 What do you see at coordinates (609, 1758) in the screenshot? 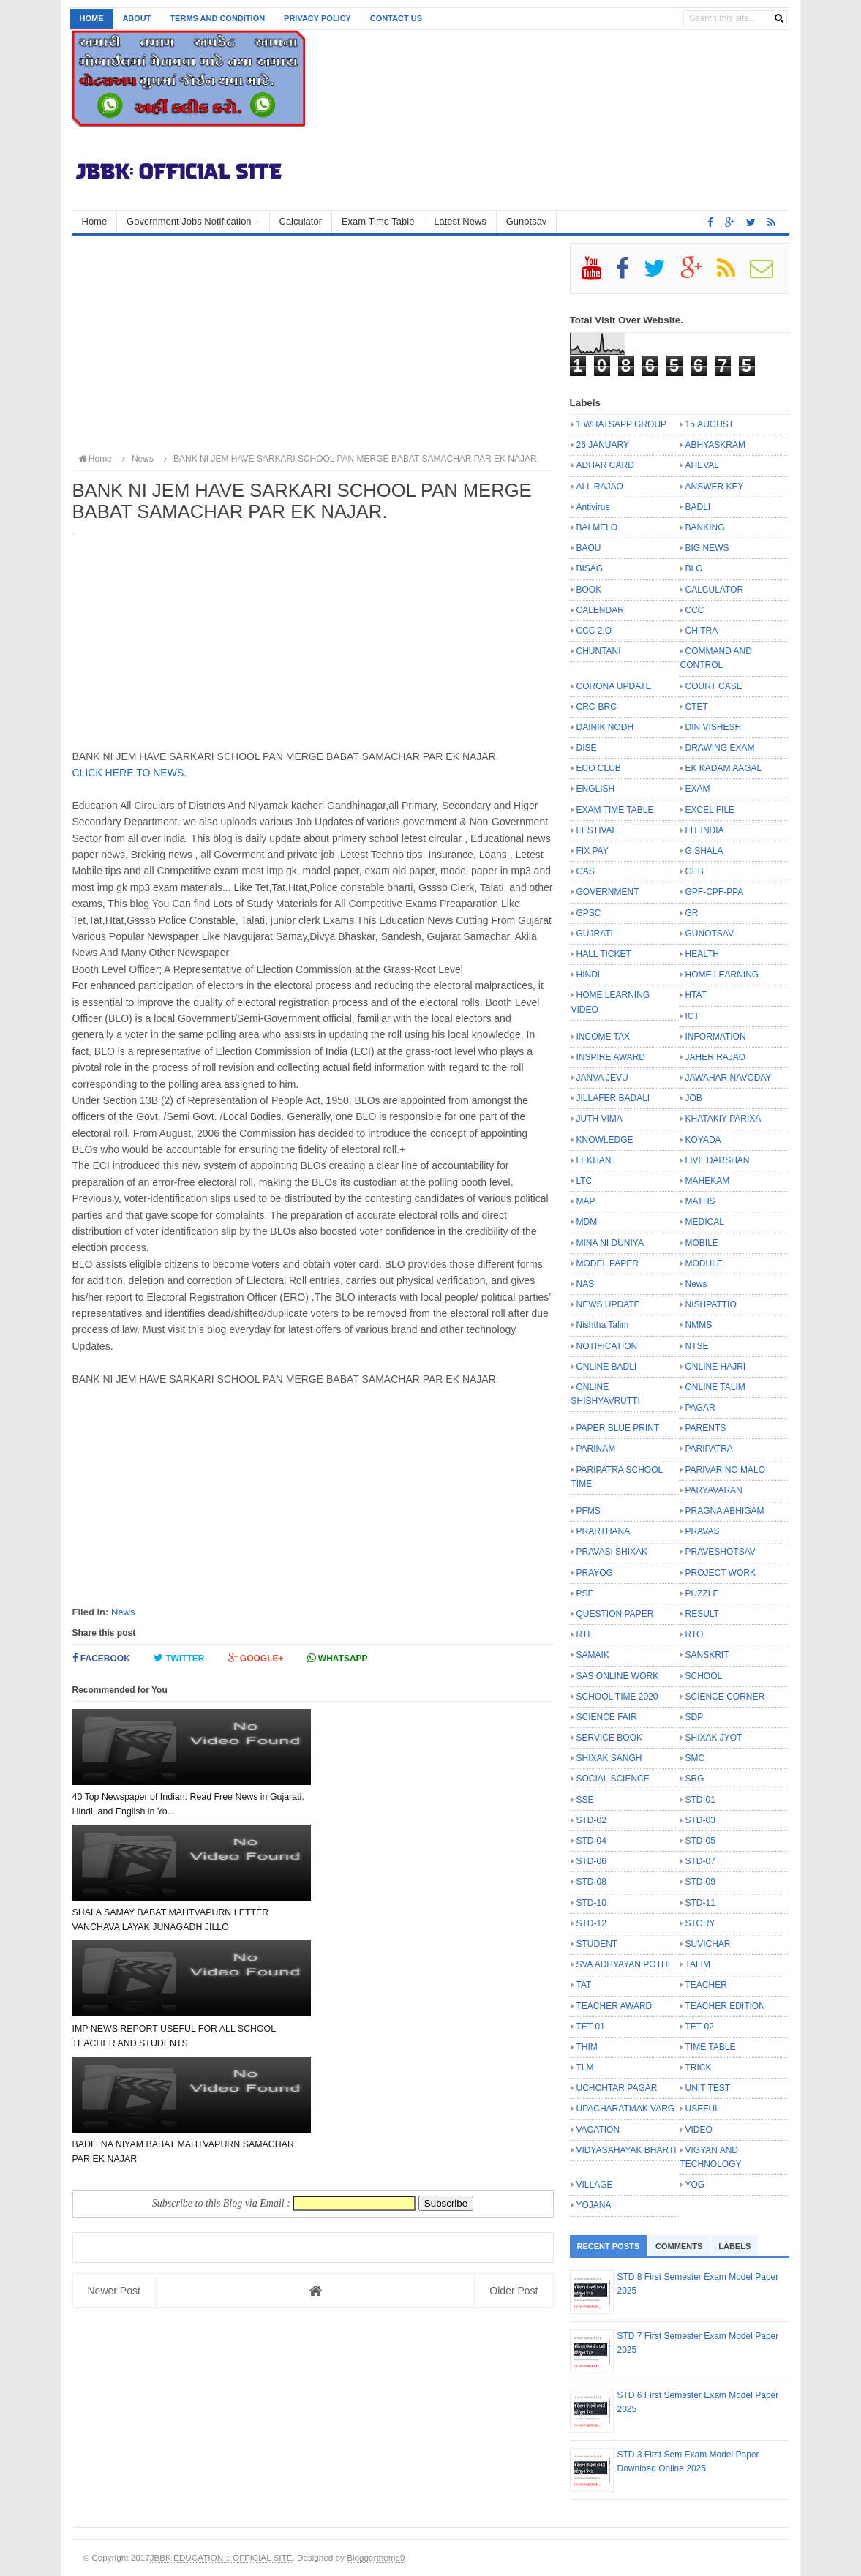
I see `SHIXAK SANGH` at bounding box center [609, 1758].